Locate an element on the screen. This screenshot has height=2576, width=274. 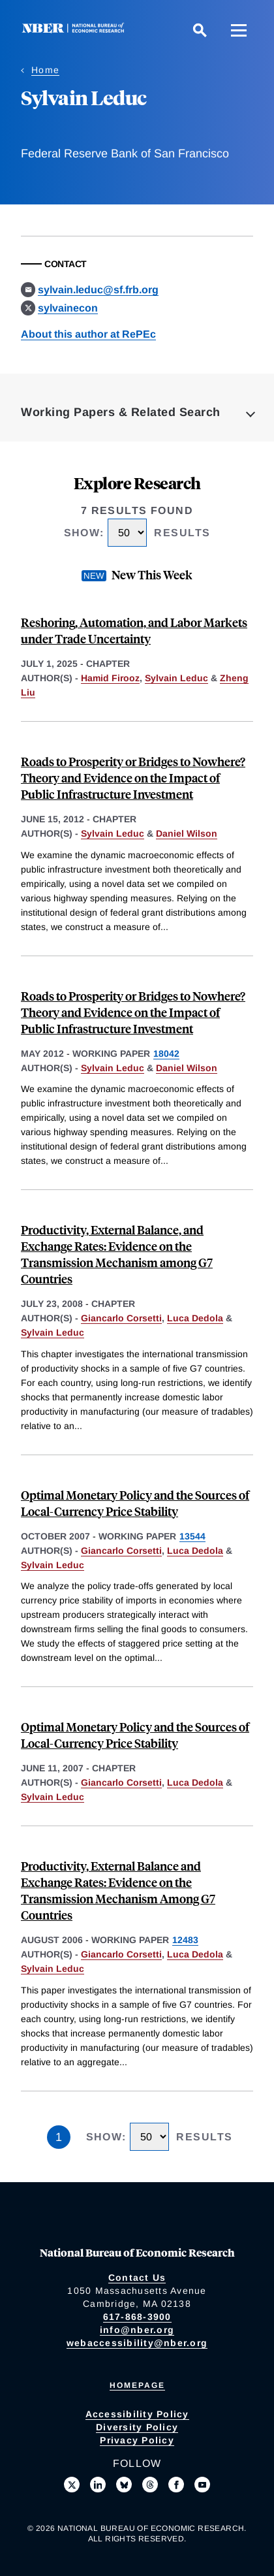
sylvain.leduc@sf.frb.org is located at coordinates (98, 289).